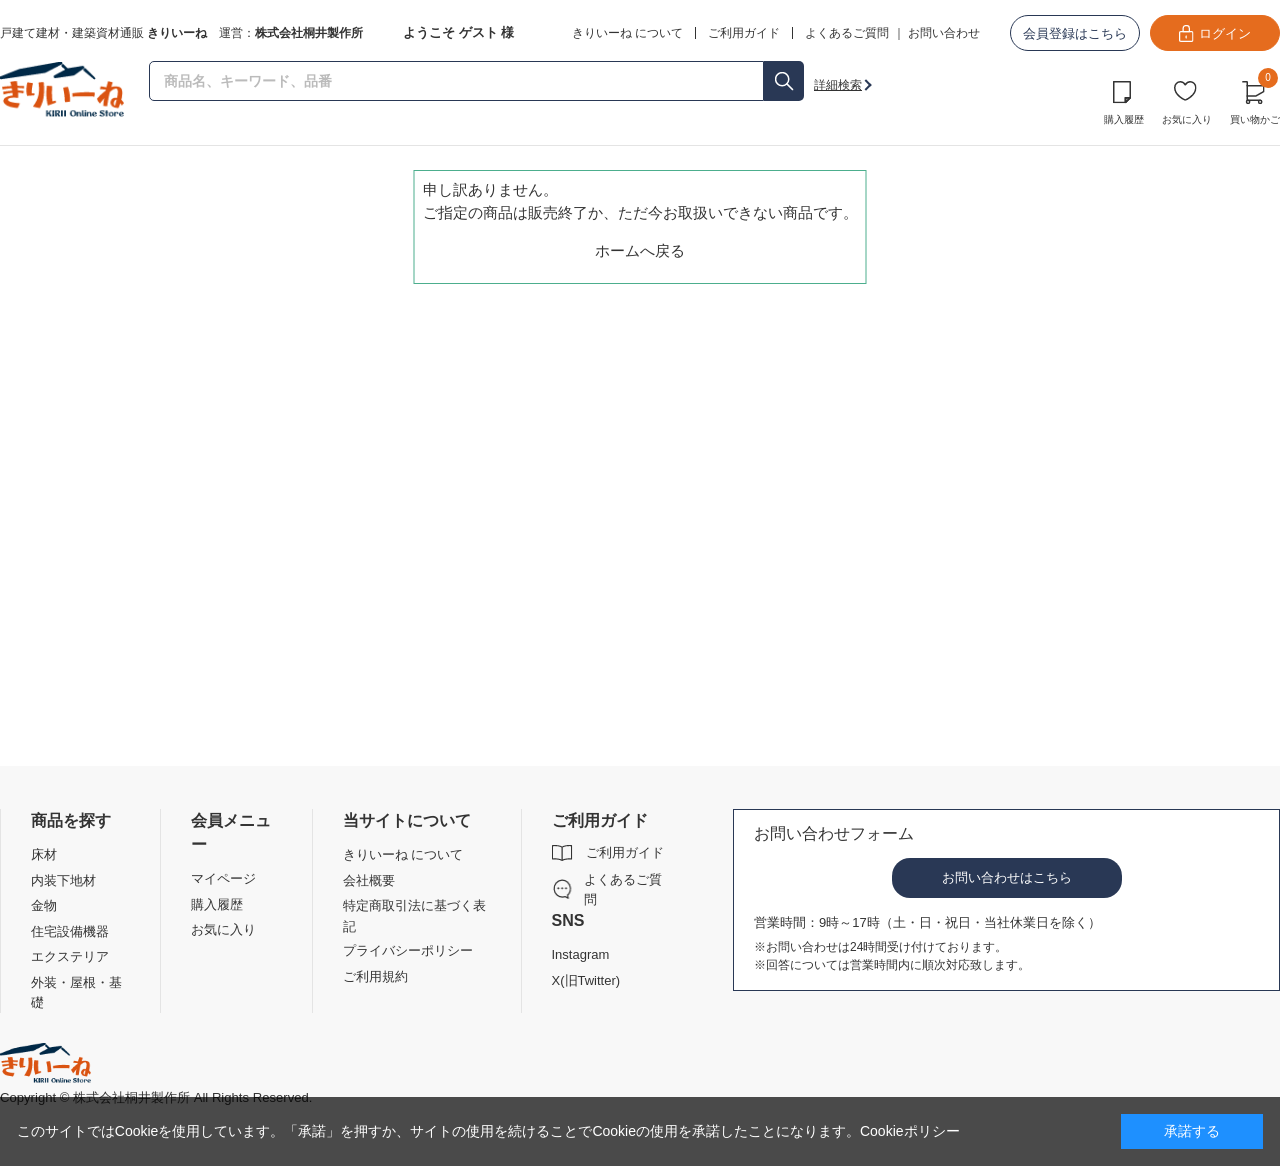 The height and width of the screenshot is (1166, 1280). I want to click on 買い物かご, so click(1255, 100).